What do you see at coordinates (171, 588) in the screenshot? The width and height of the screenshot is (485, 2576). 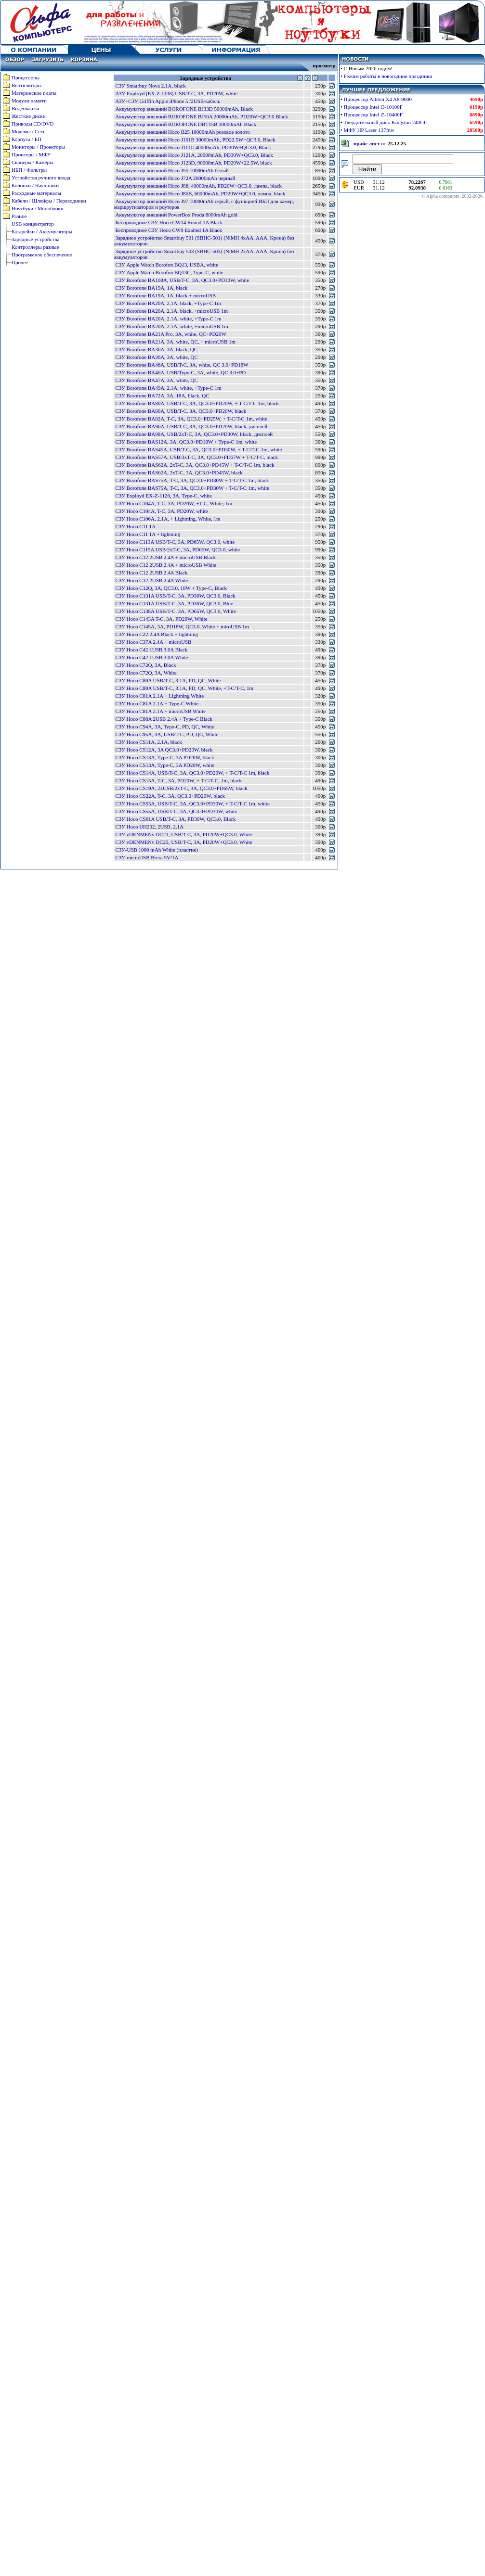 I see `СЗУ Hoco C12Q, 3A, QC3.0, 18W + Type-C, Black` at bounding box center [171, 588].